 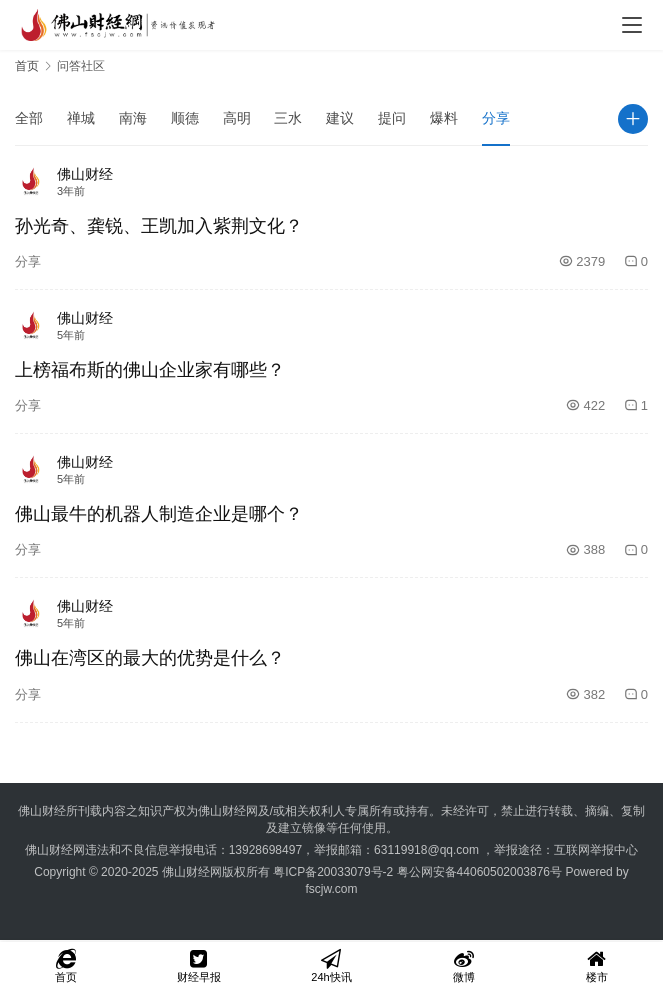 I want to click on 建议, so click(x=340, y=118).